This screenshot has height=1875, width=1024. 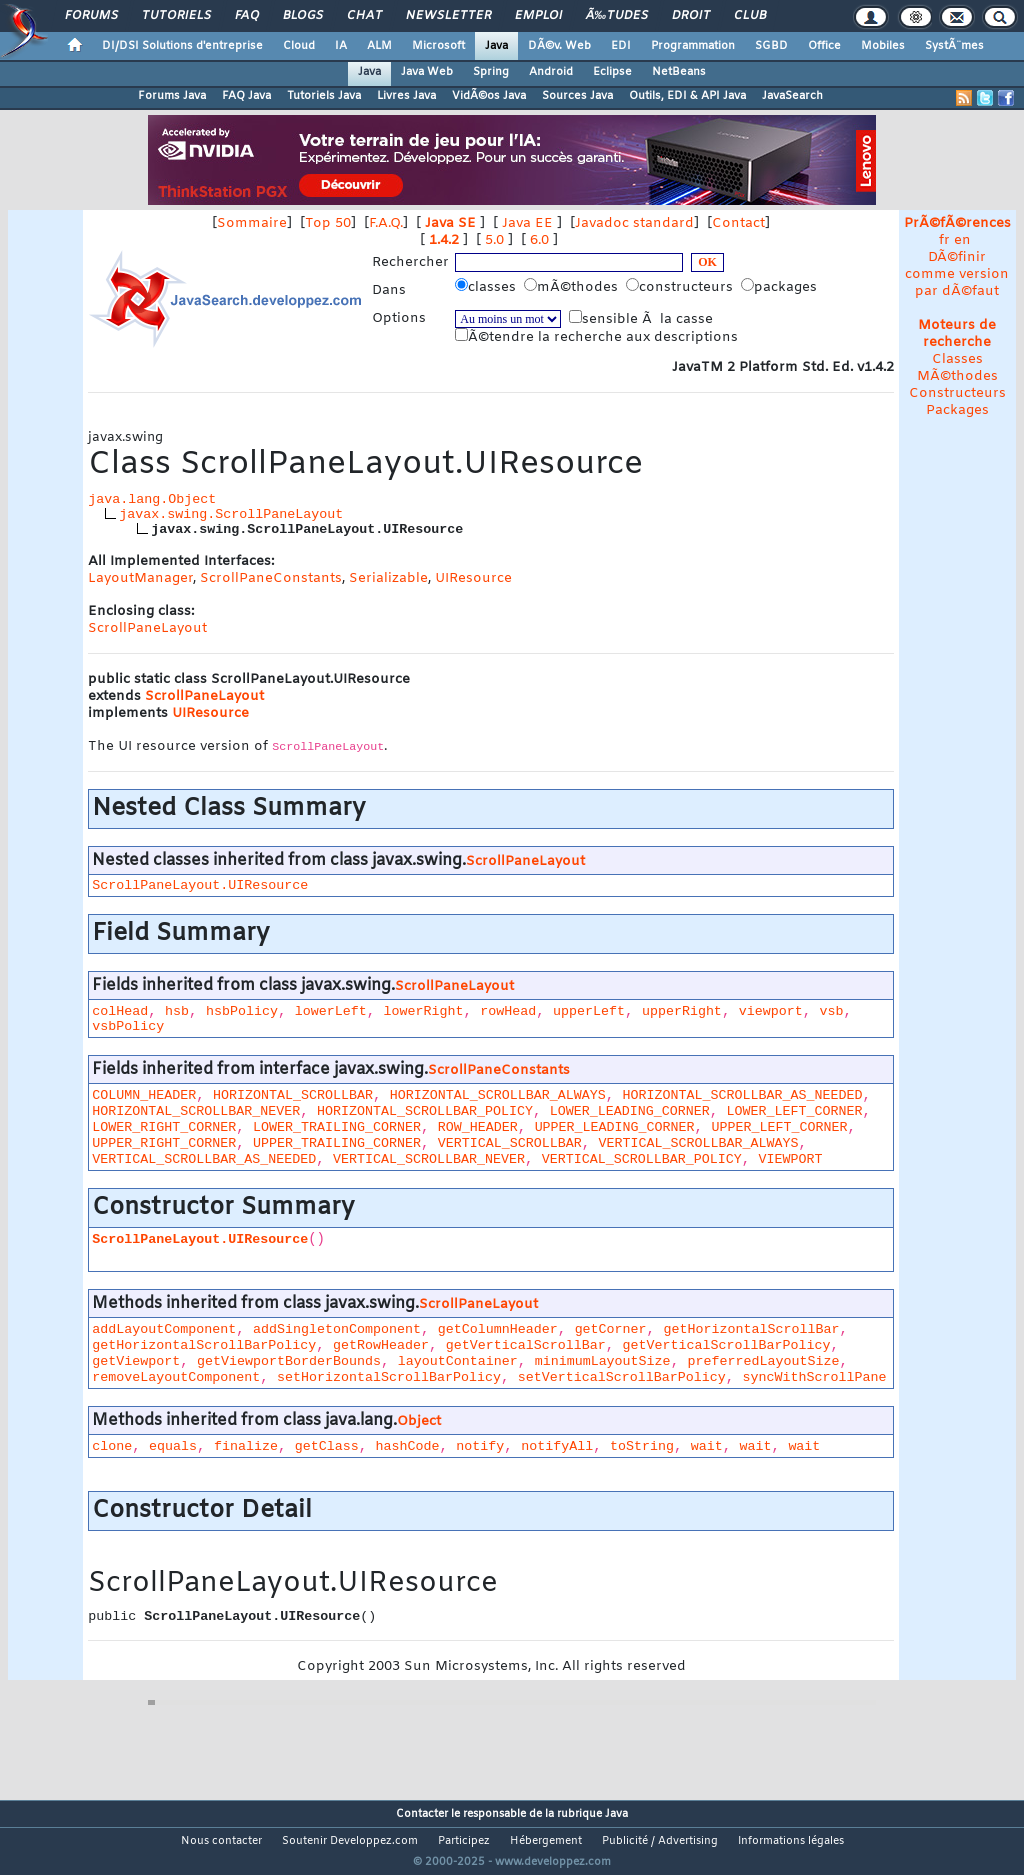 I want to click on Javadoc standard, so click(x=634, y=223).